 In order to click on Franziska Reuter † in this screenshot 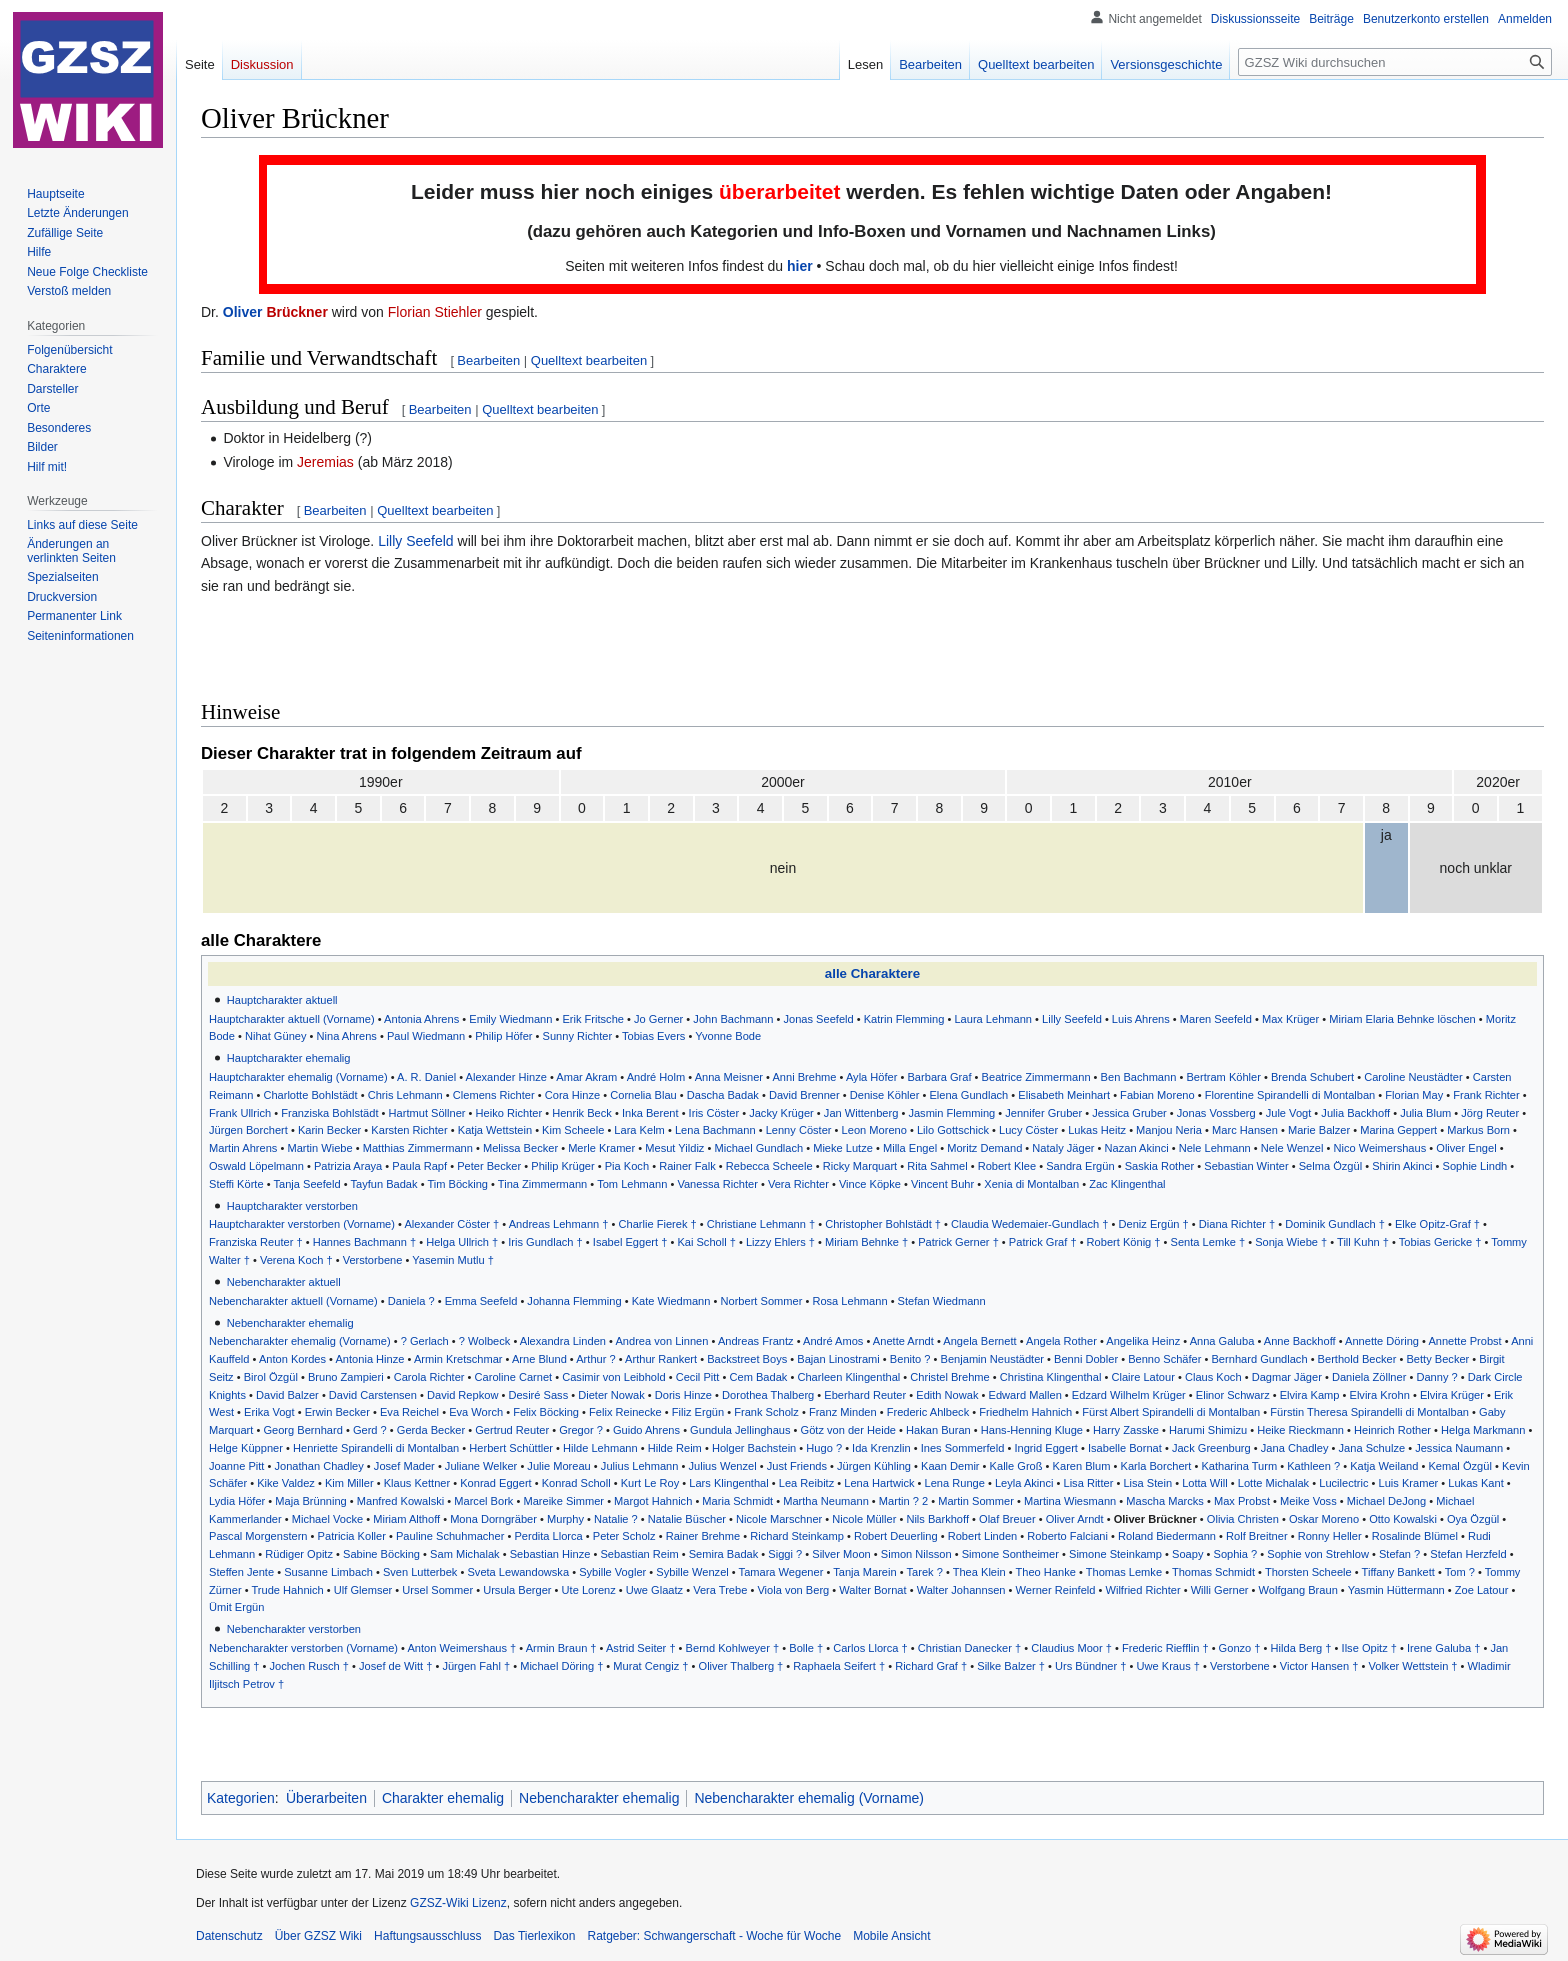, I will do `click(256, 1242)`.